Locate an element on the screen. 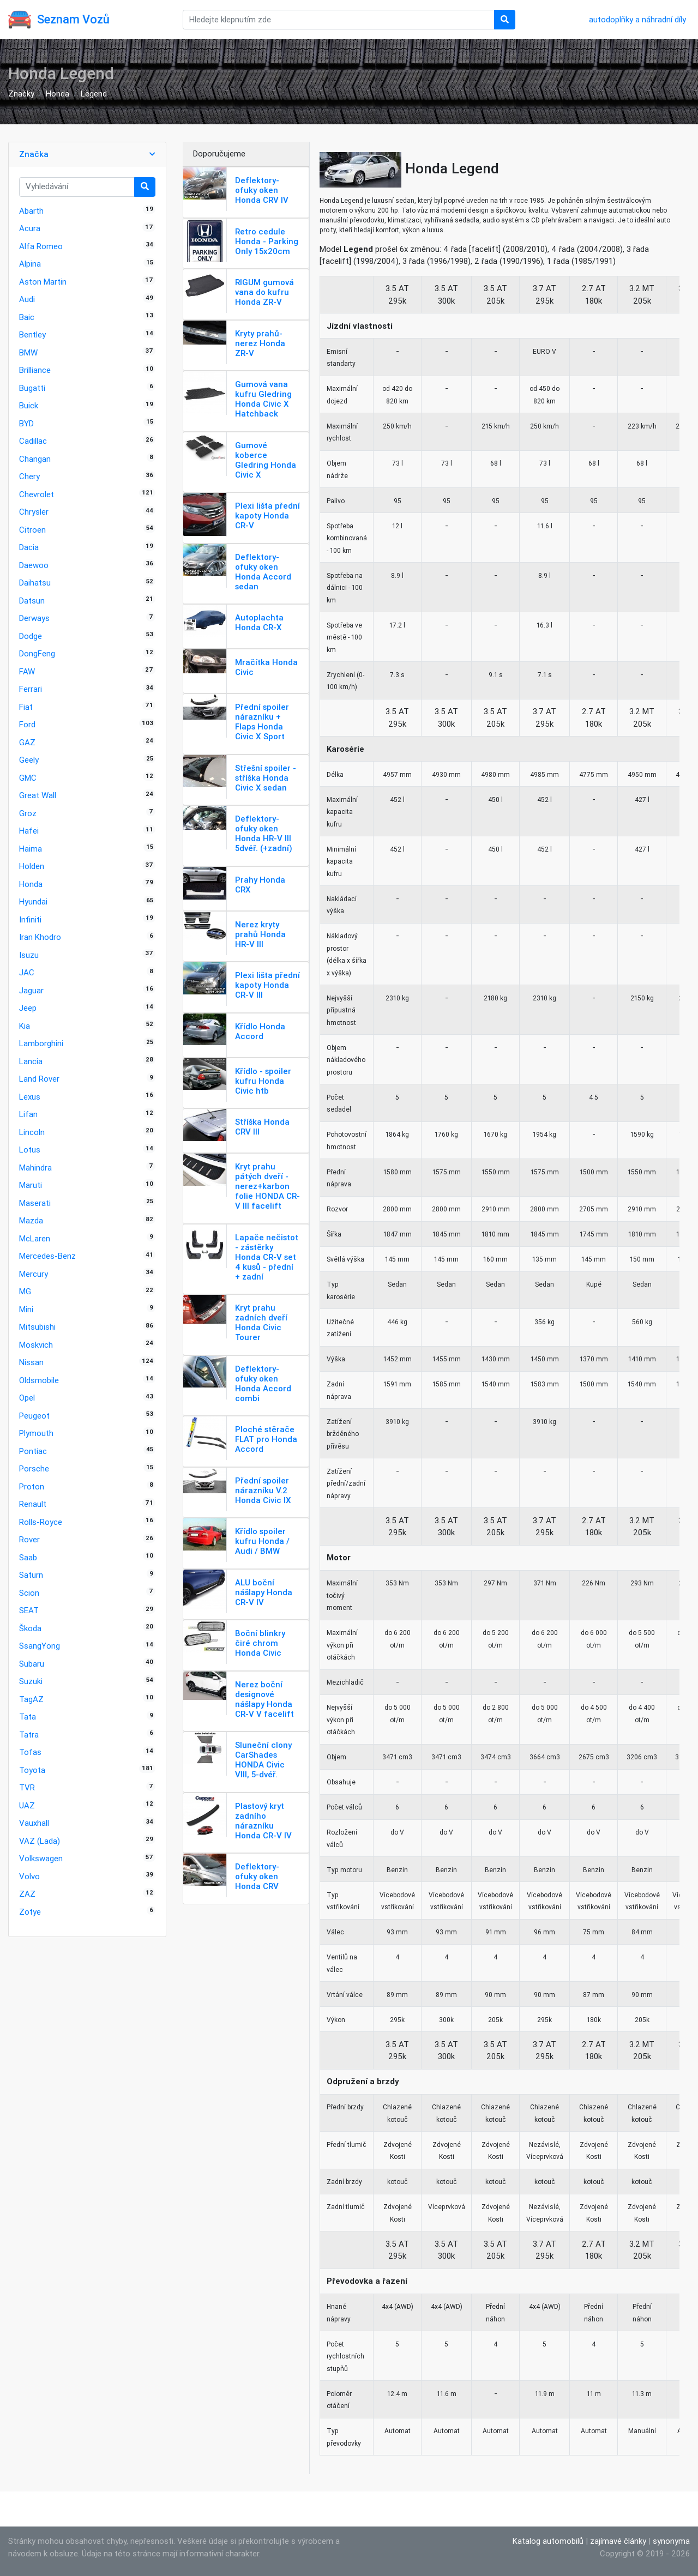  Buick is located at coordinates (28, 405).